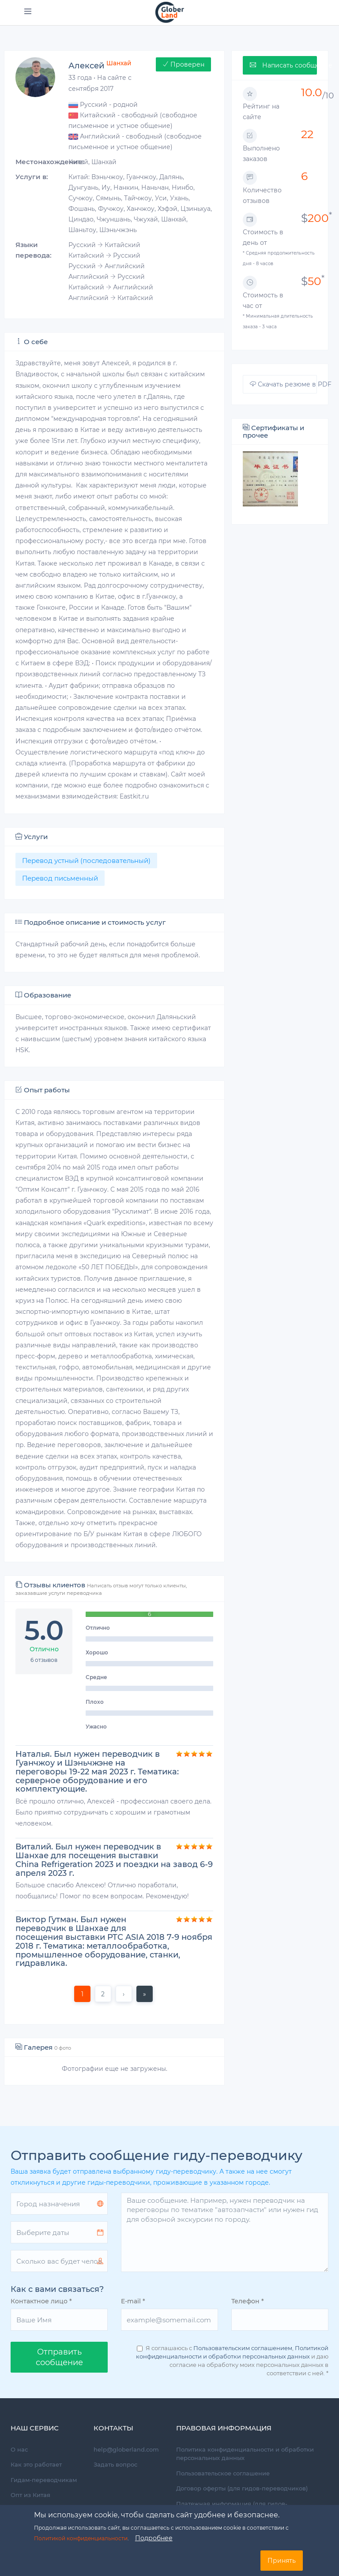  I want to click on Гидам-переводчикам, so click(44, 2479).